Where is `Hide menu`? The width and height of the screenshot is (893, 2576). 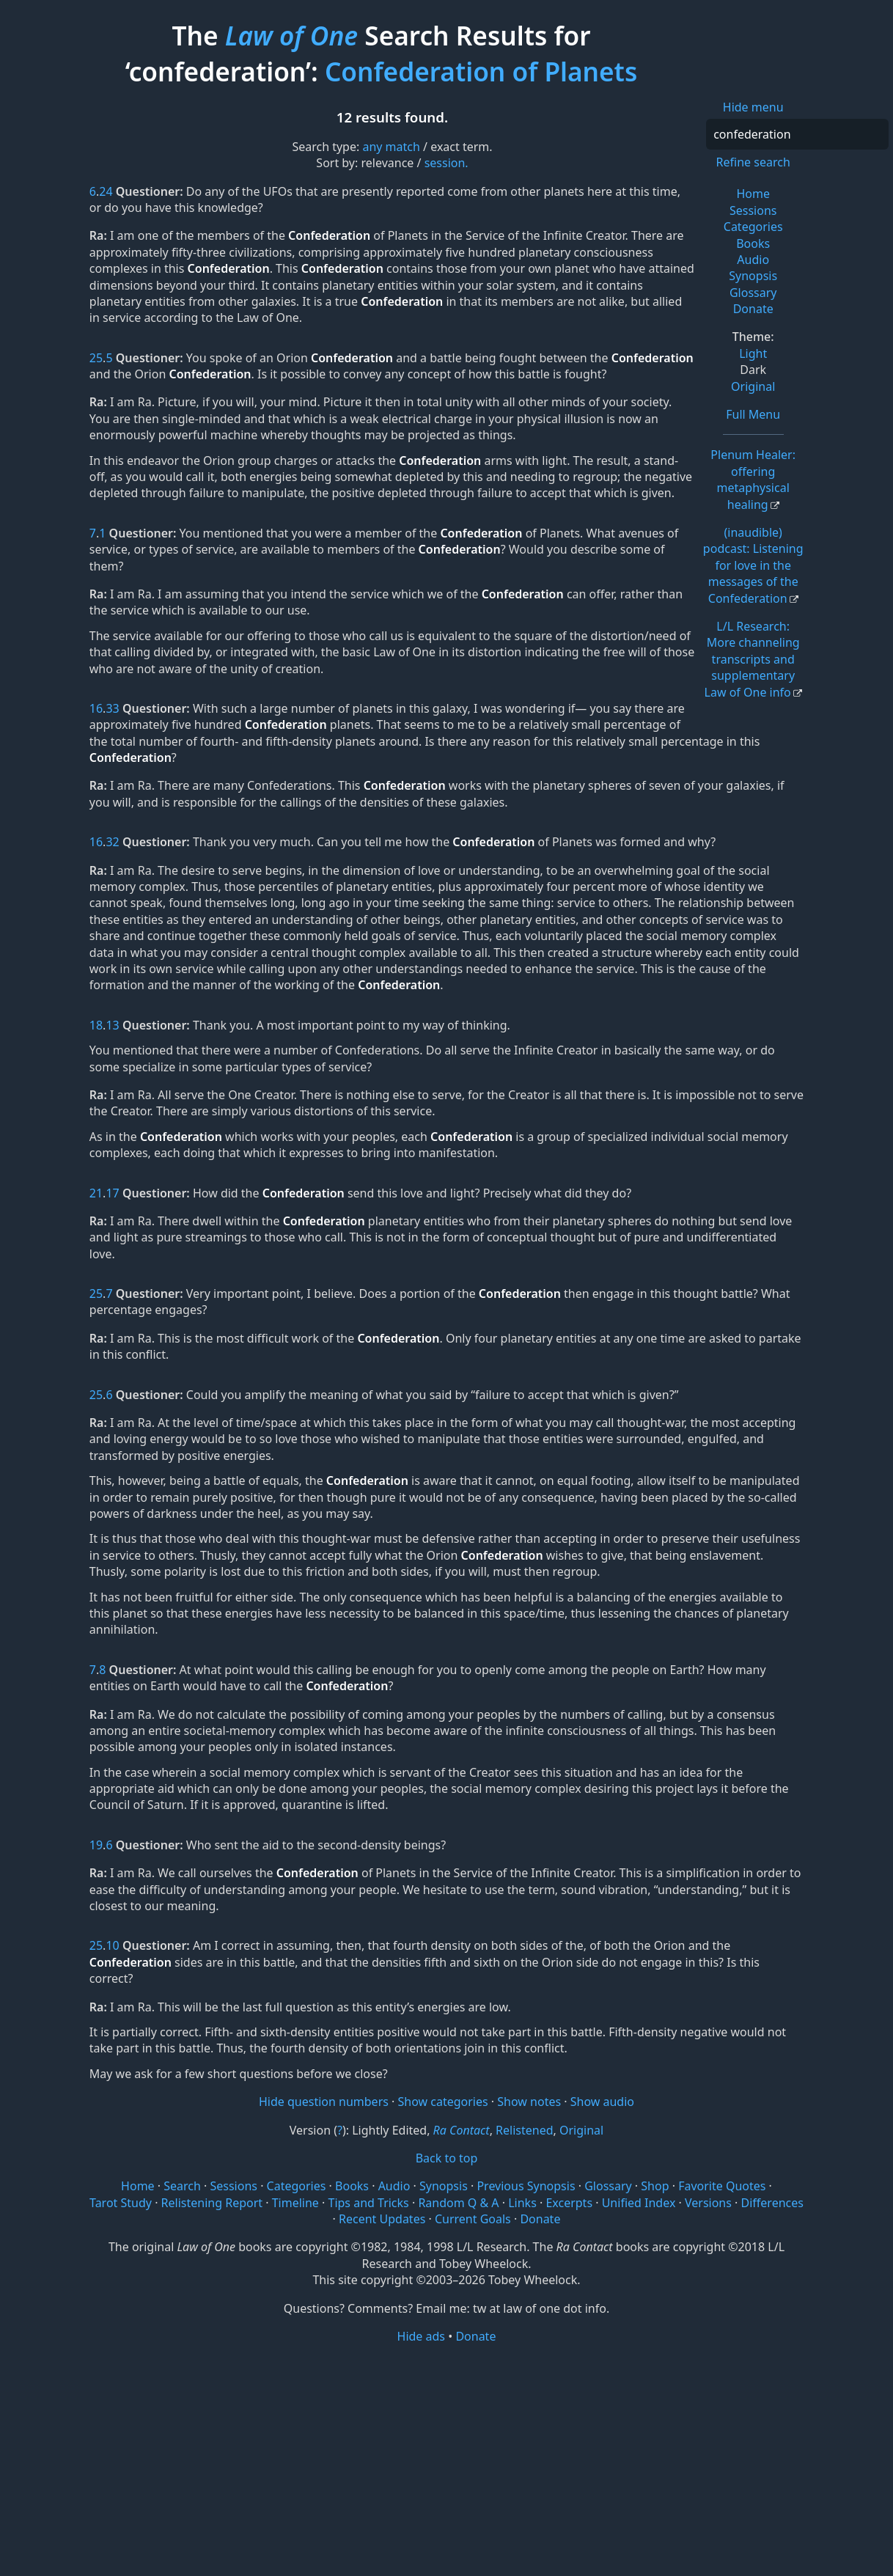 Hide menu is located at coordinates (753, 107).